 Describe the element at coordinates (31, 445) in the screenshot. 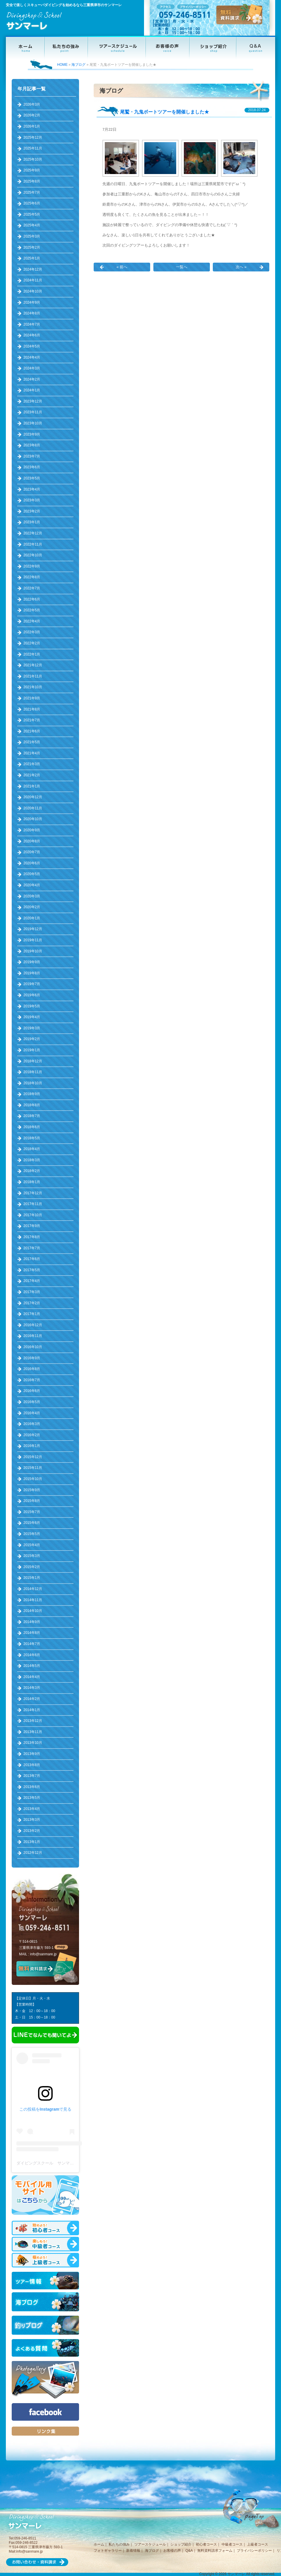

I see `2023年8月` at that location.